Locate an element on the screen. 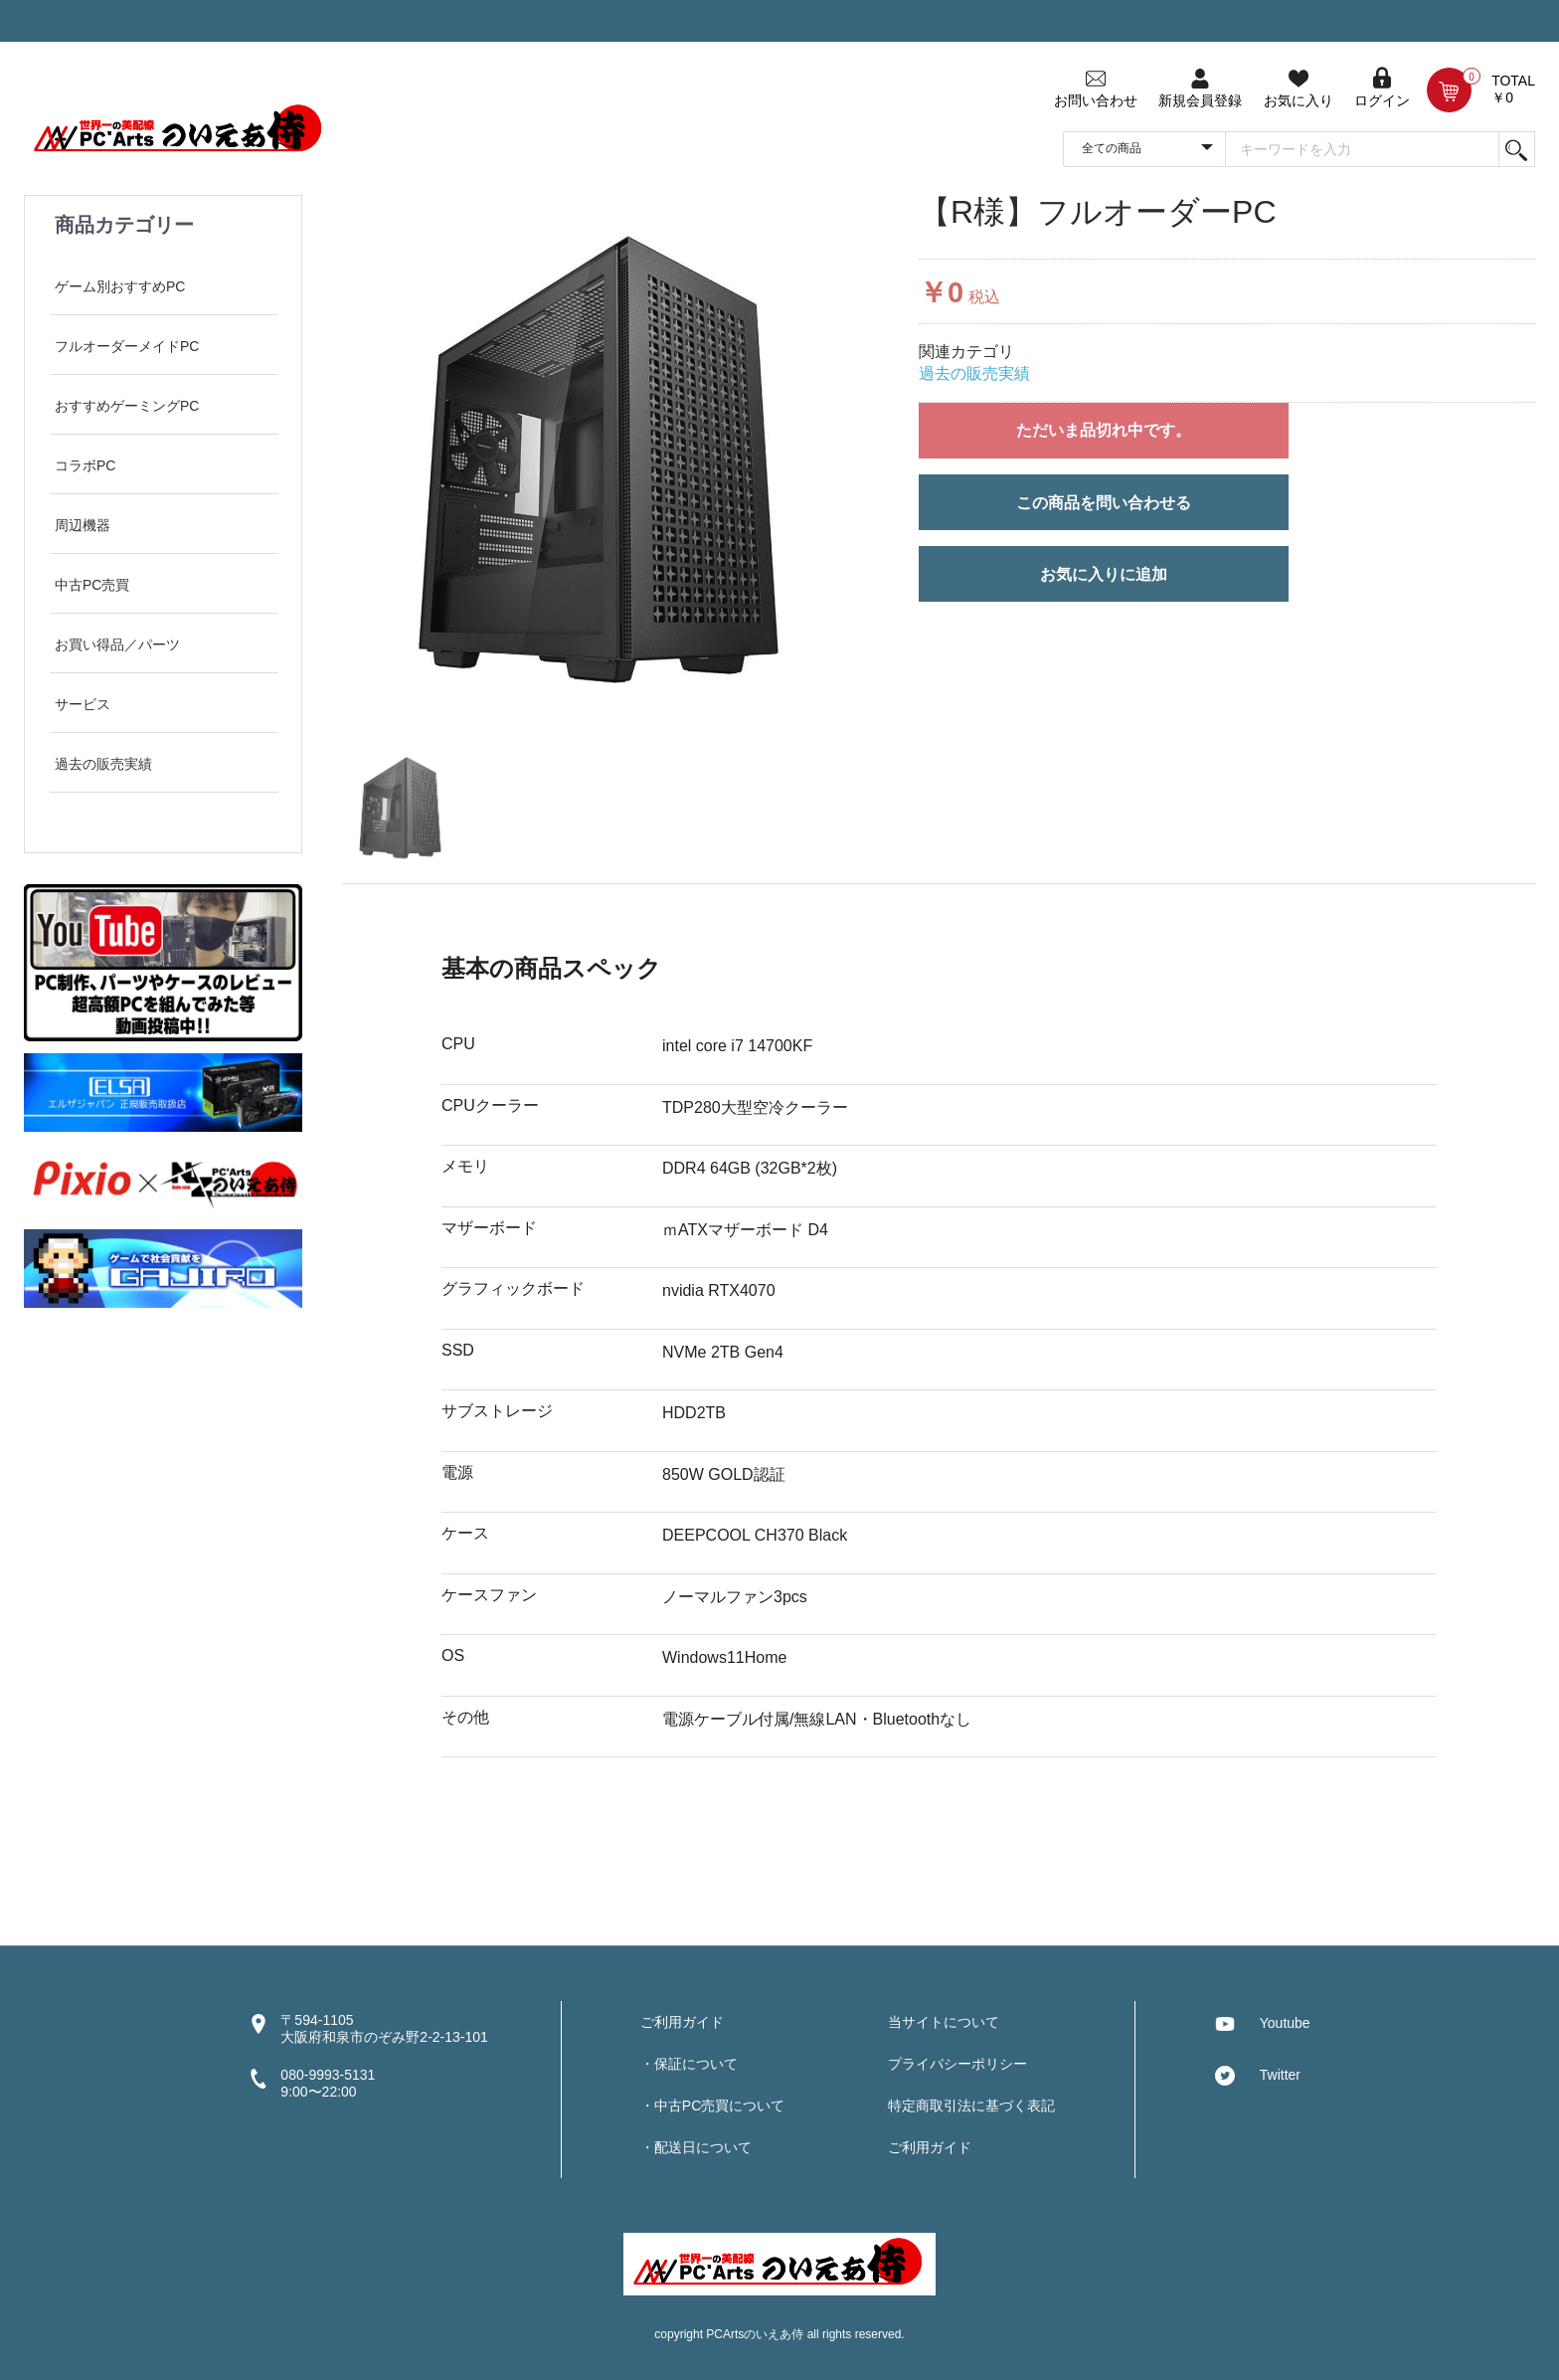 The image size is (1559, 2380). コラボPC is located at coordinates (85, 465).